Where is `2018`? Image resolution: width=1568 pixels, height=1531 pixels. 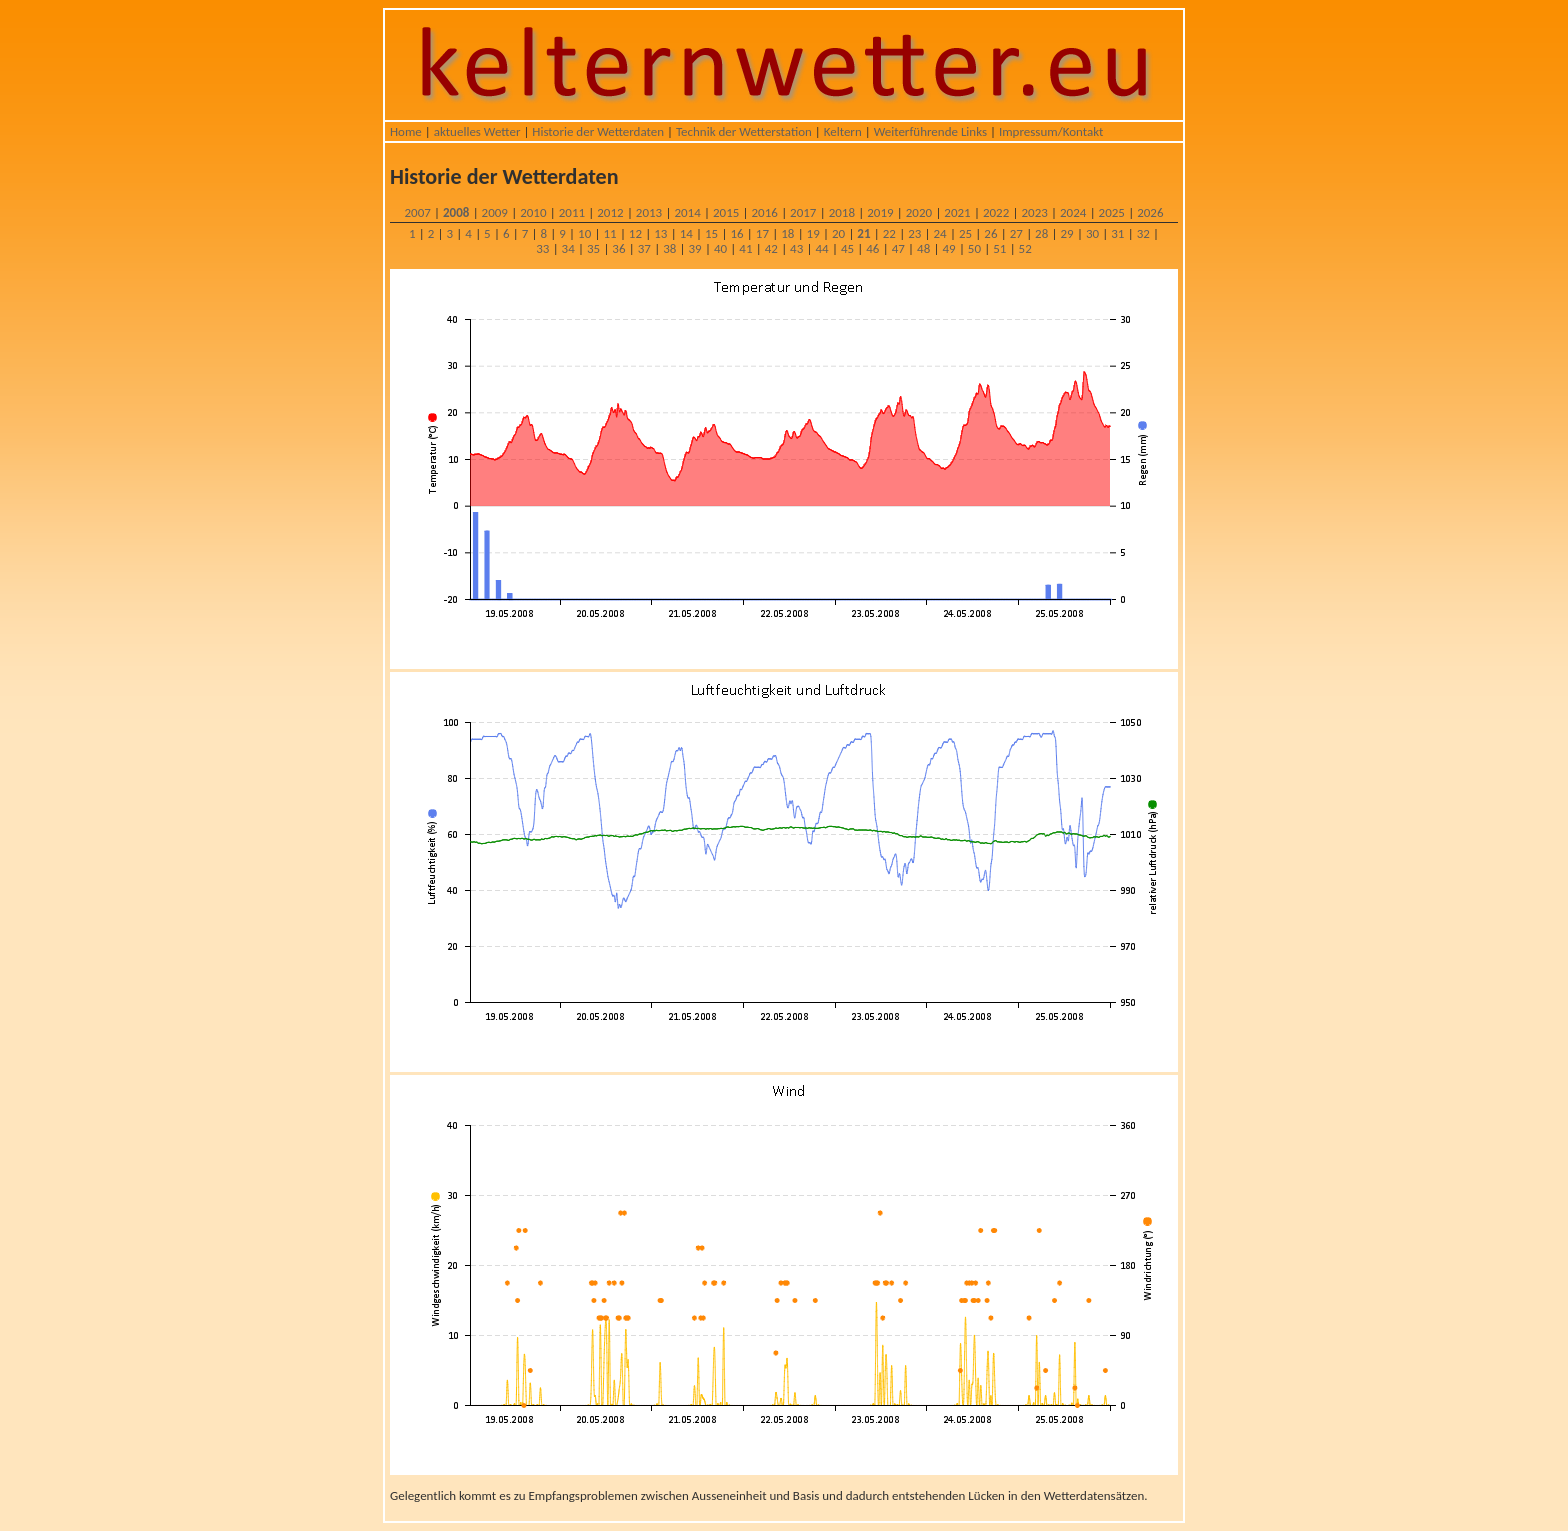 2018 is located at coordinates (842, 212).